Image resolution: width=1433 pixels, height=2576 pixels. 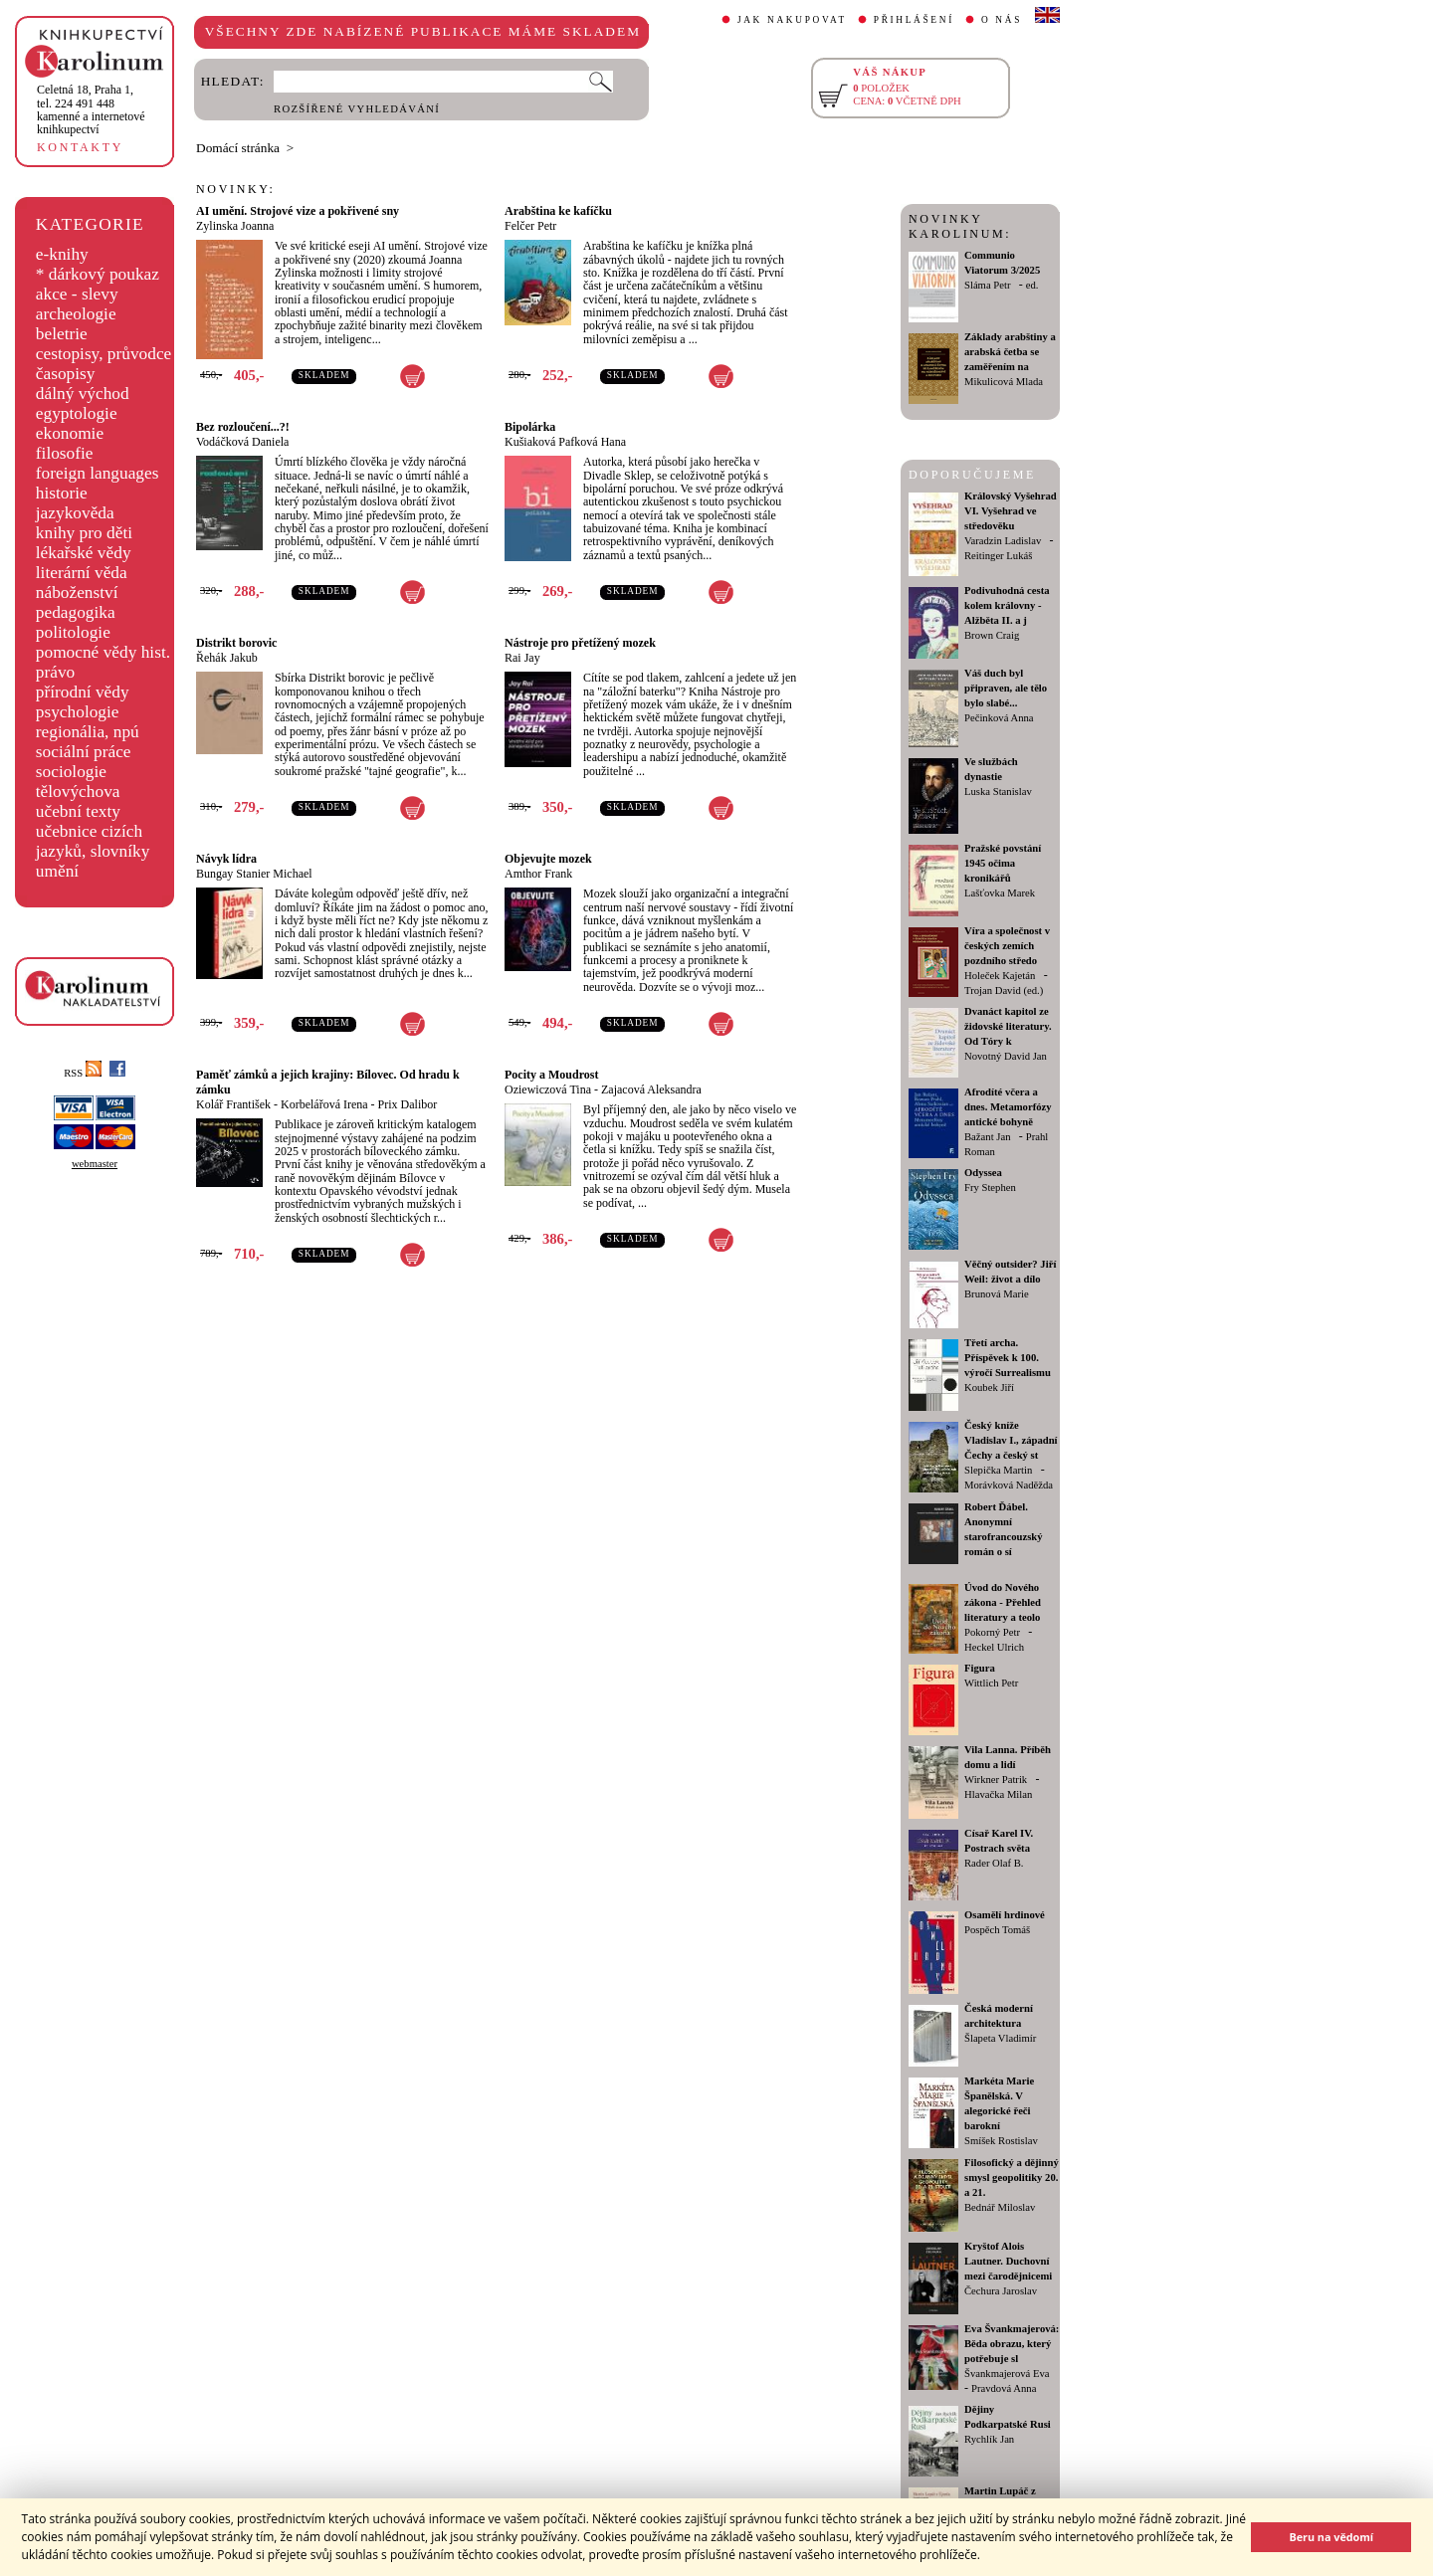 I want to click on Základy arabštiny a arabská četba se zaměřením na, so click(x=1010, y=351).